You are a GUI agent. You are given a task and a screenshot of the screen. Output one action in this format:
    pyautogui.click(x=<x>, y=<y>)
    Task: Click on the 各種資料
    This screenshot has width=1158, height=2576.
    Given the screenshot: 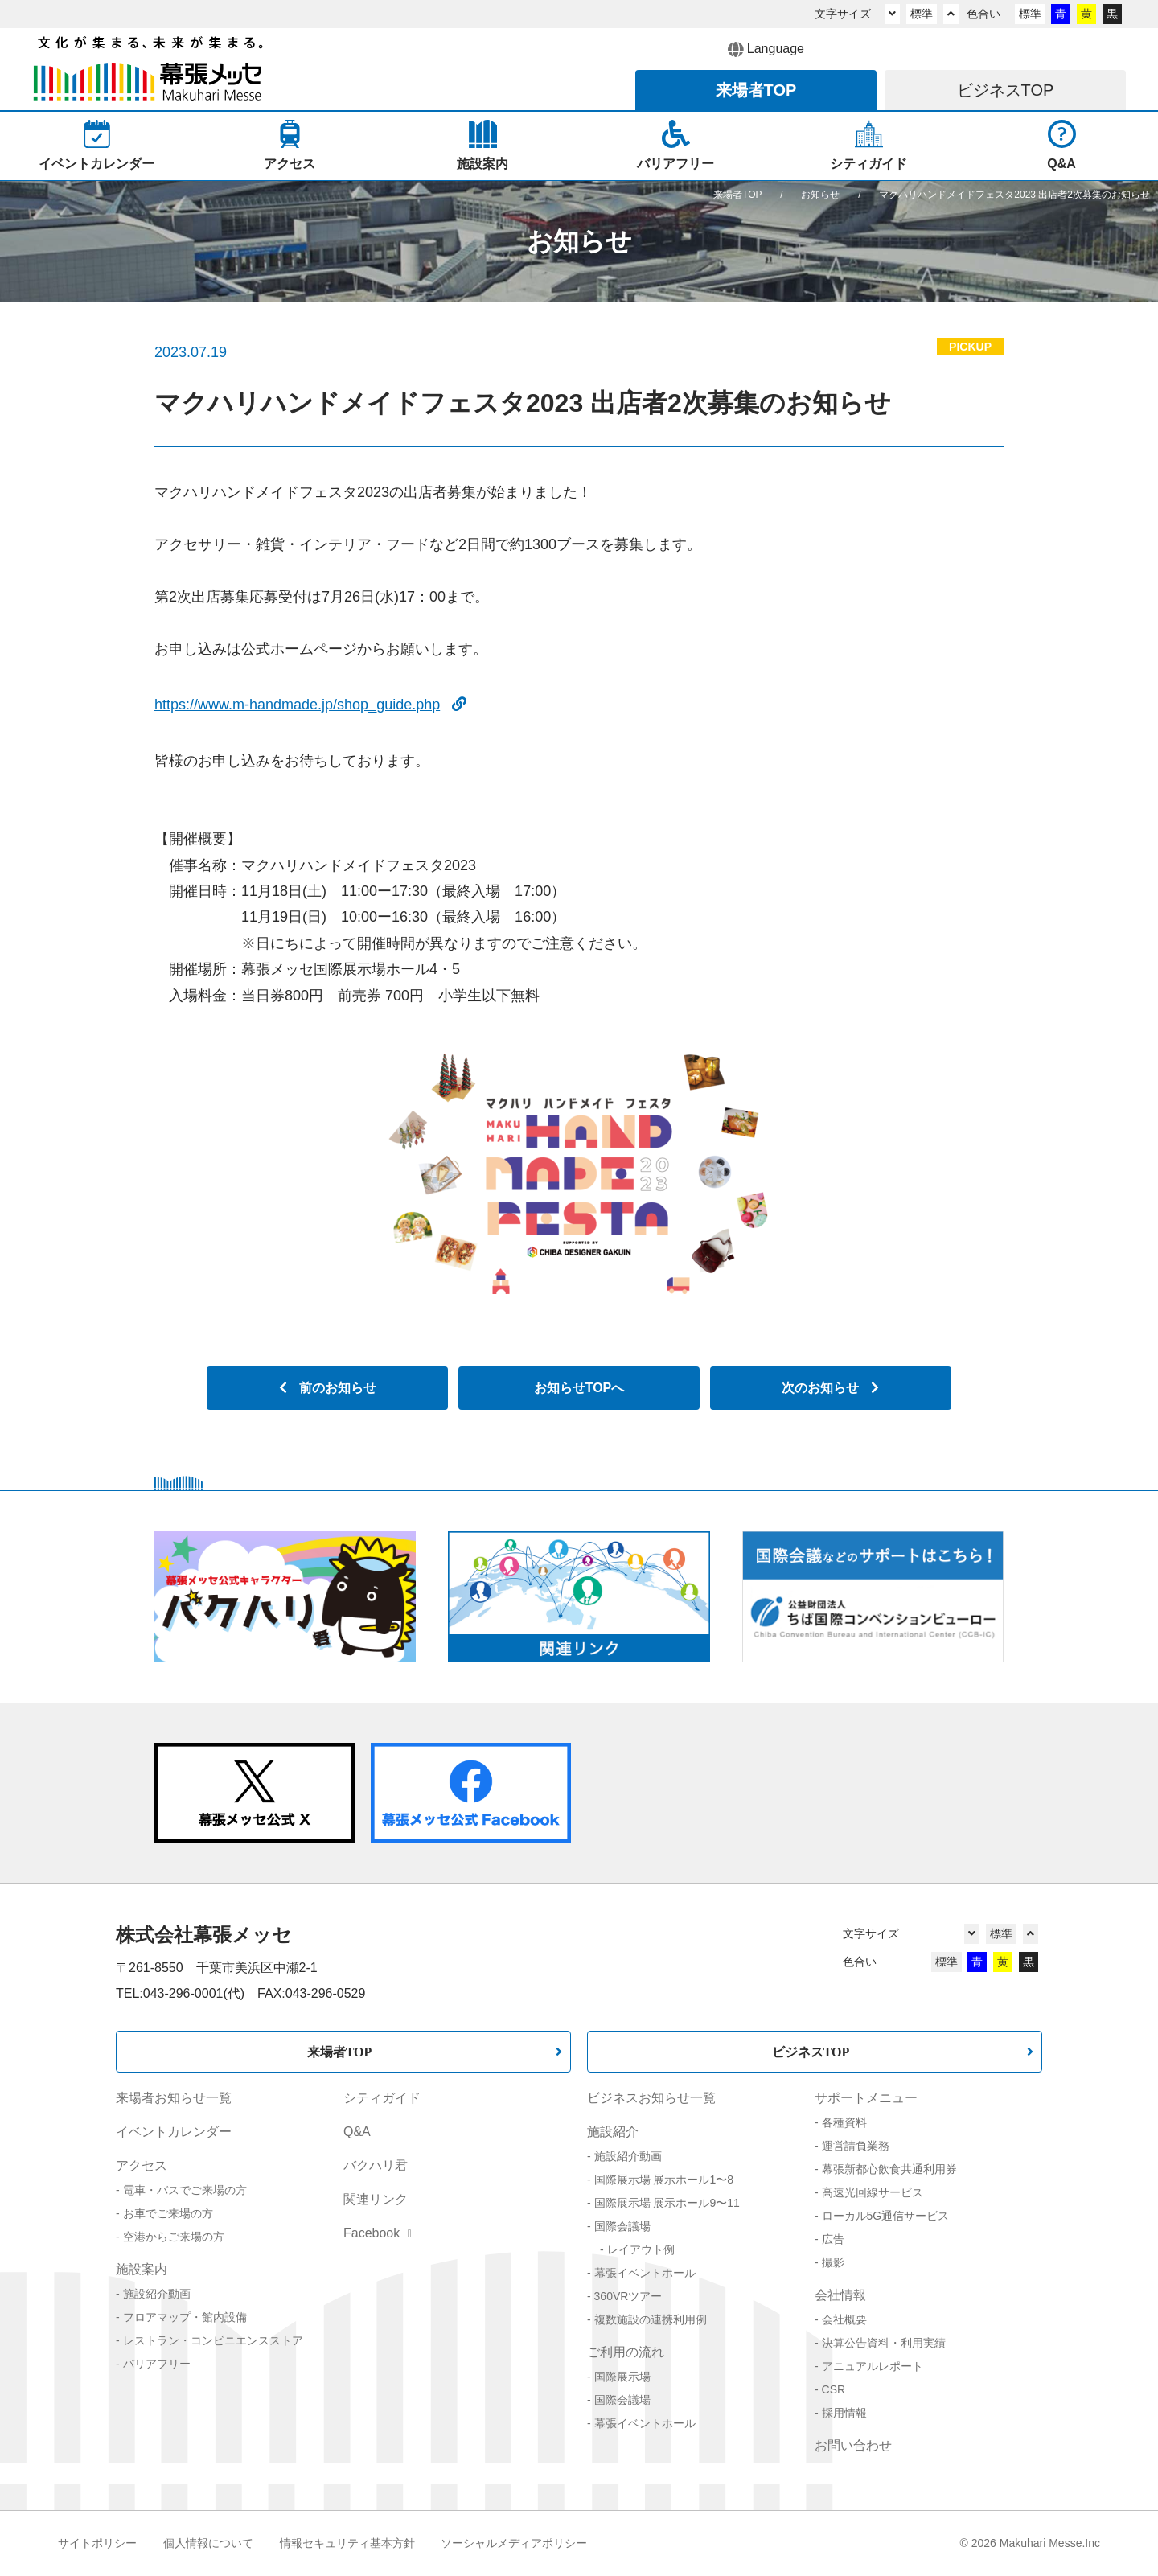 What is the action you would take?
    pyautogui.click(x=844, y=2122)
    